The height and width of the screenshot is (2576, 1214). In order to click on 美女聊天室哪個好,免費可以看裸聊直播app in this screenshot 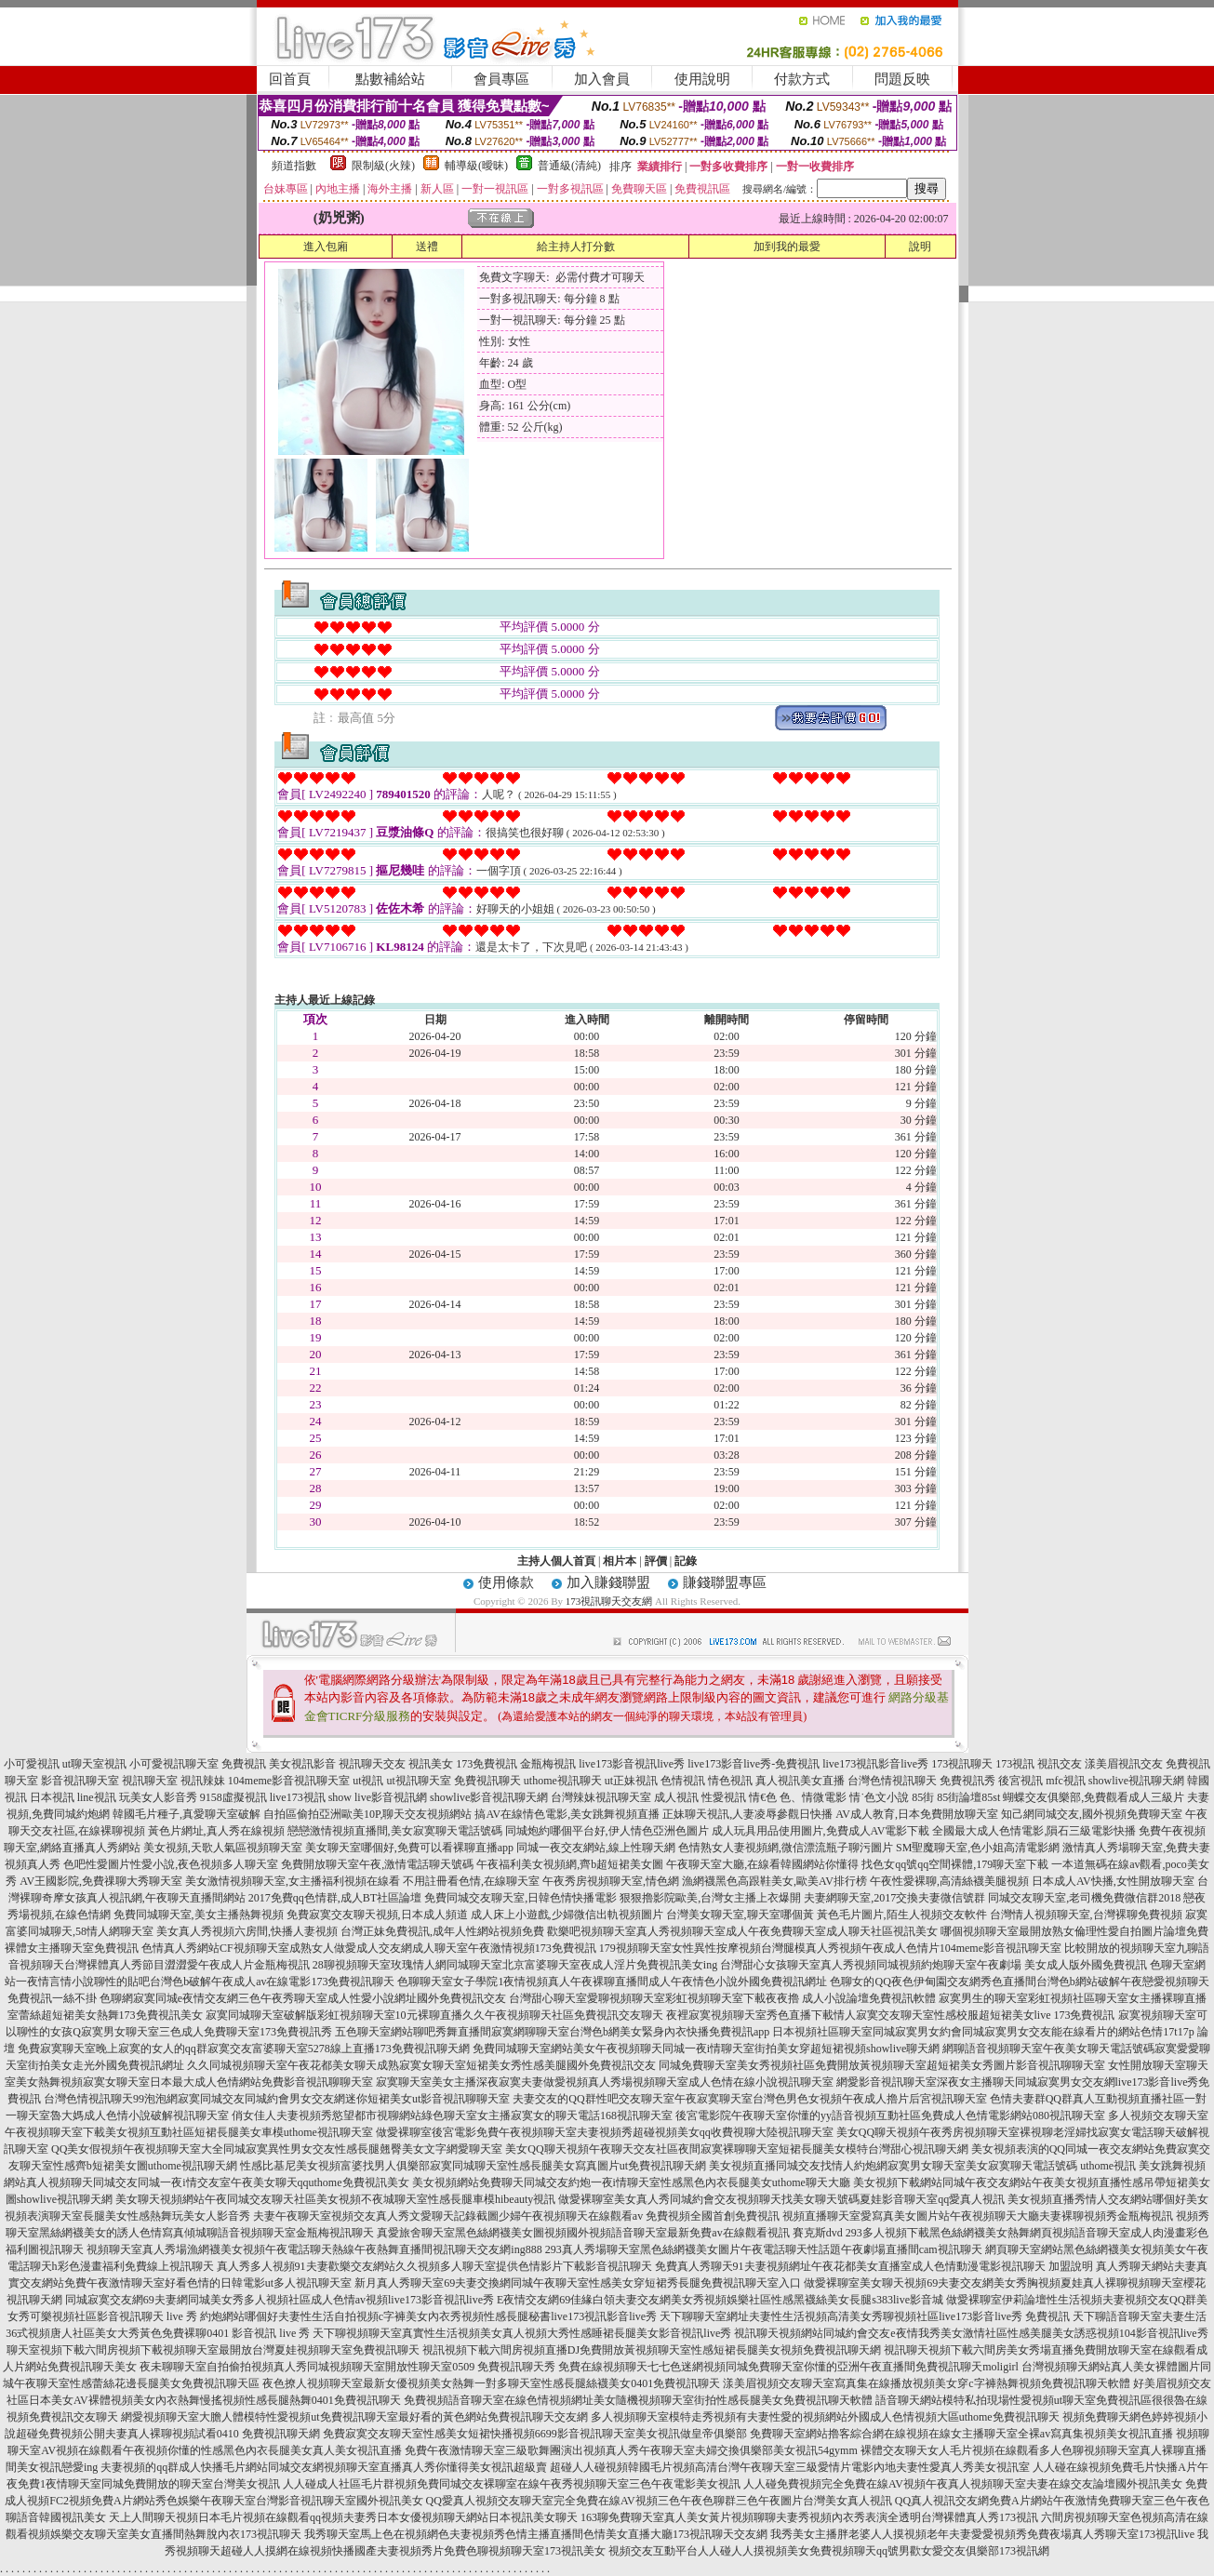, I will do `click(409, 1847)`.